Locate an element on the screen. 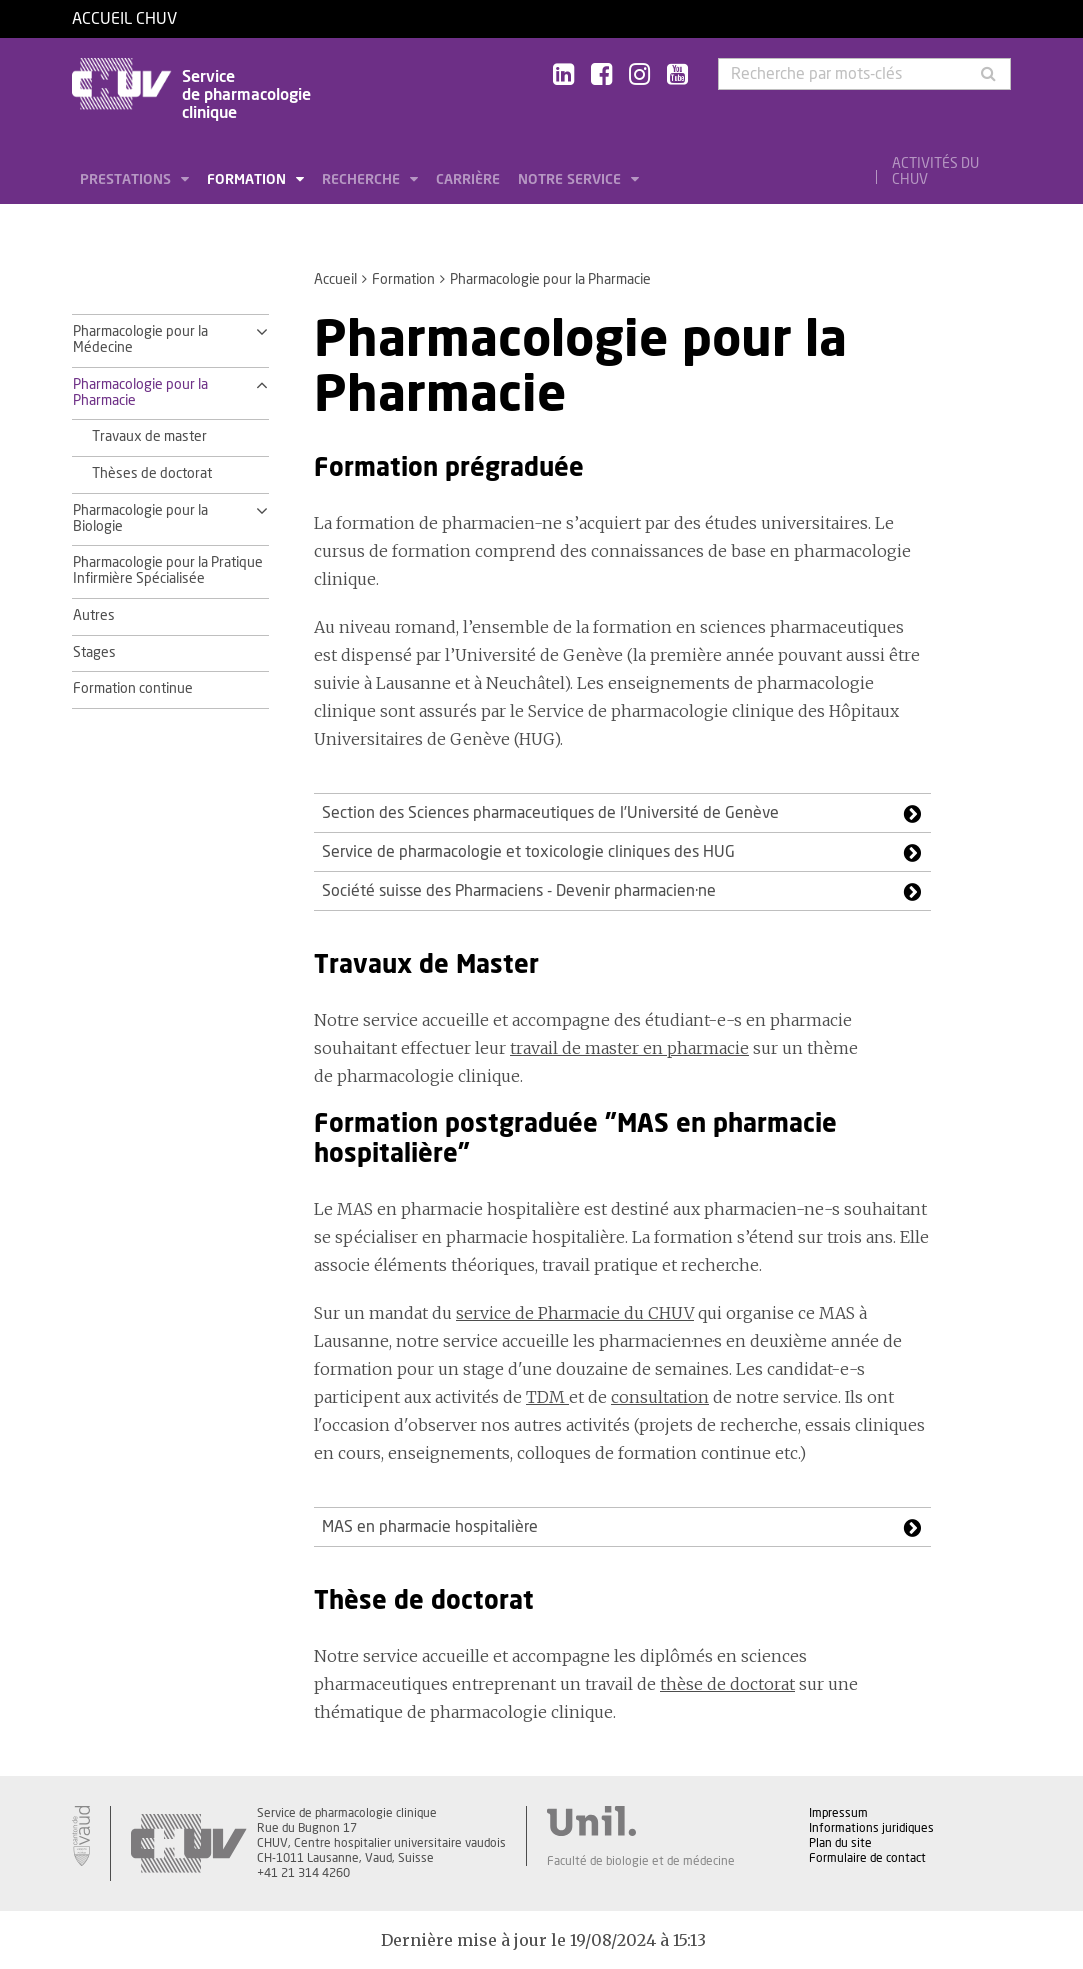 The height and width of the screenshot is (1969, 1083). Société suisse des Pharmaciens - Devenir pharmacien·ne is located at coordinates (519, 891).